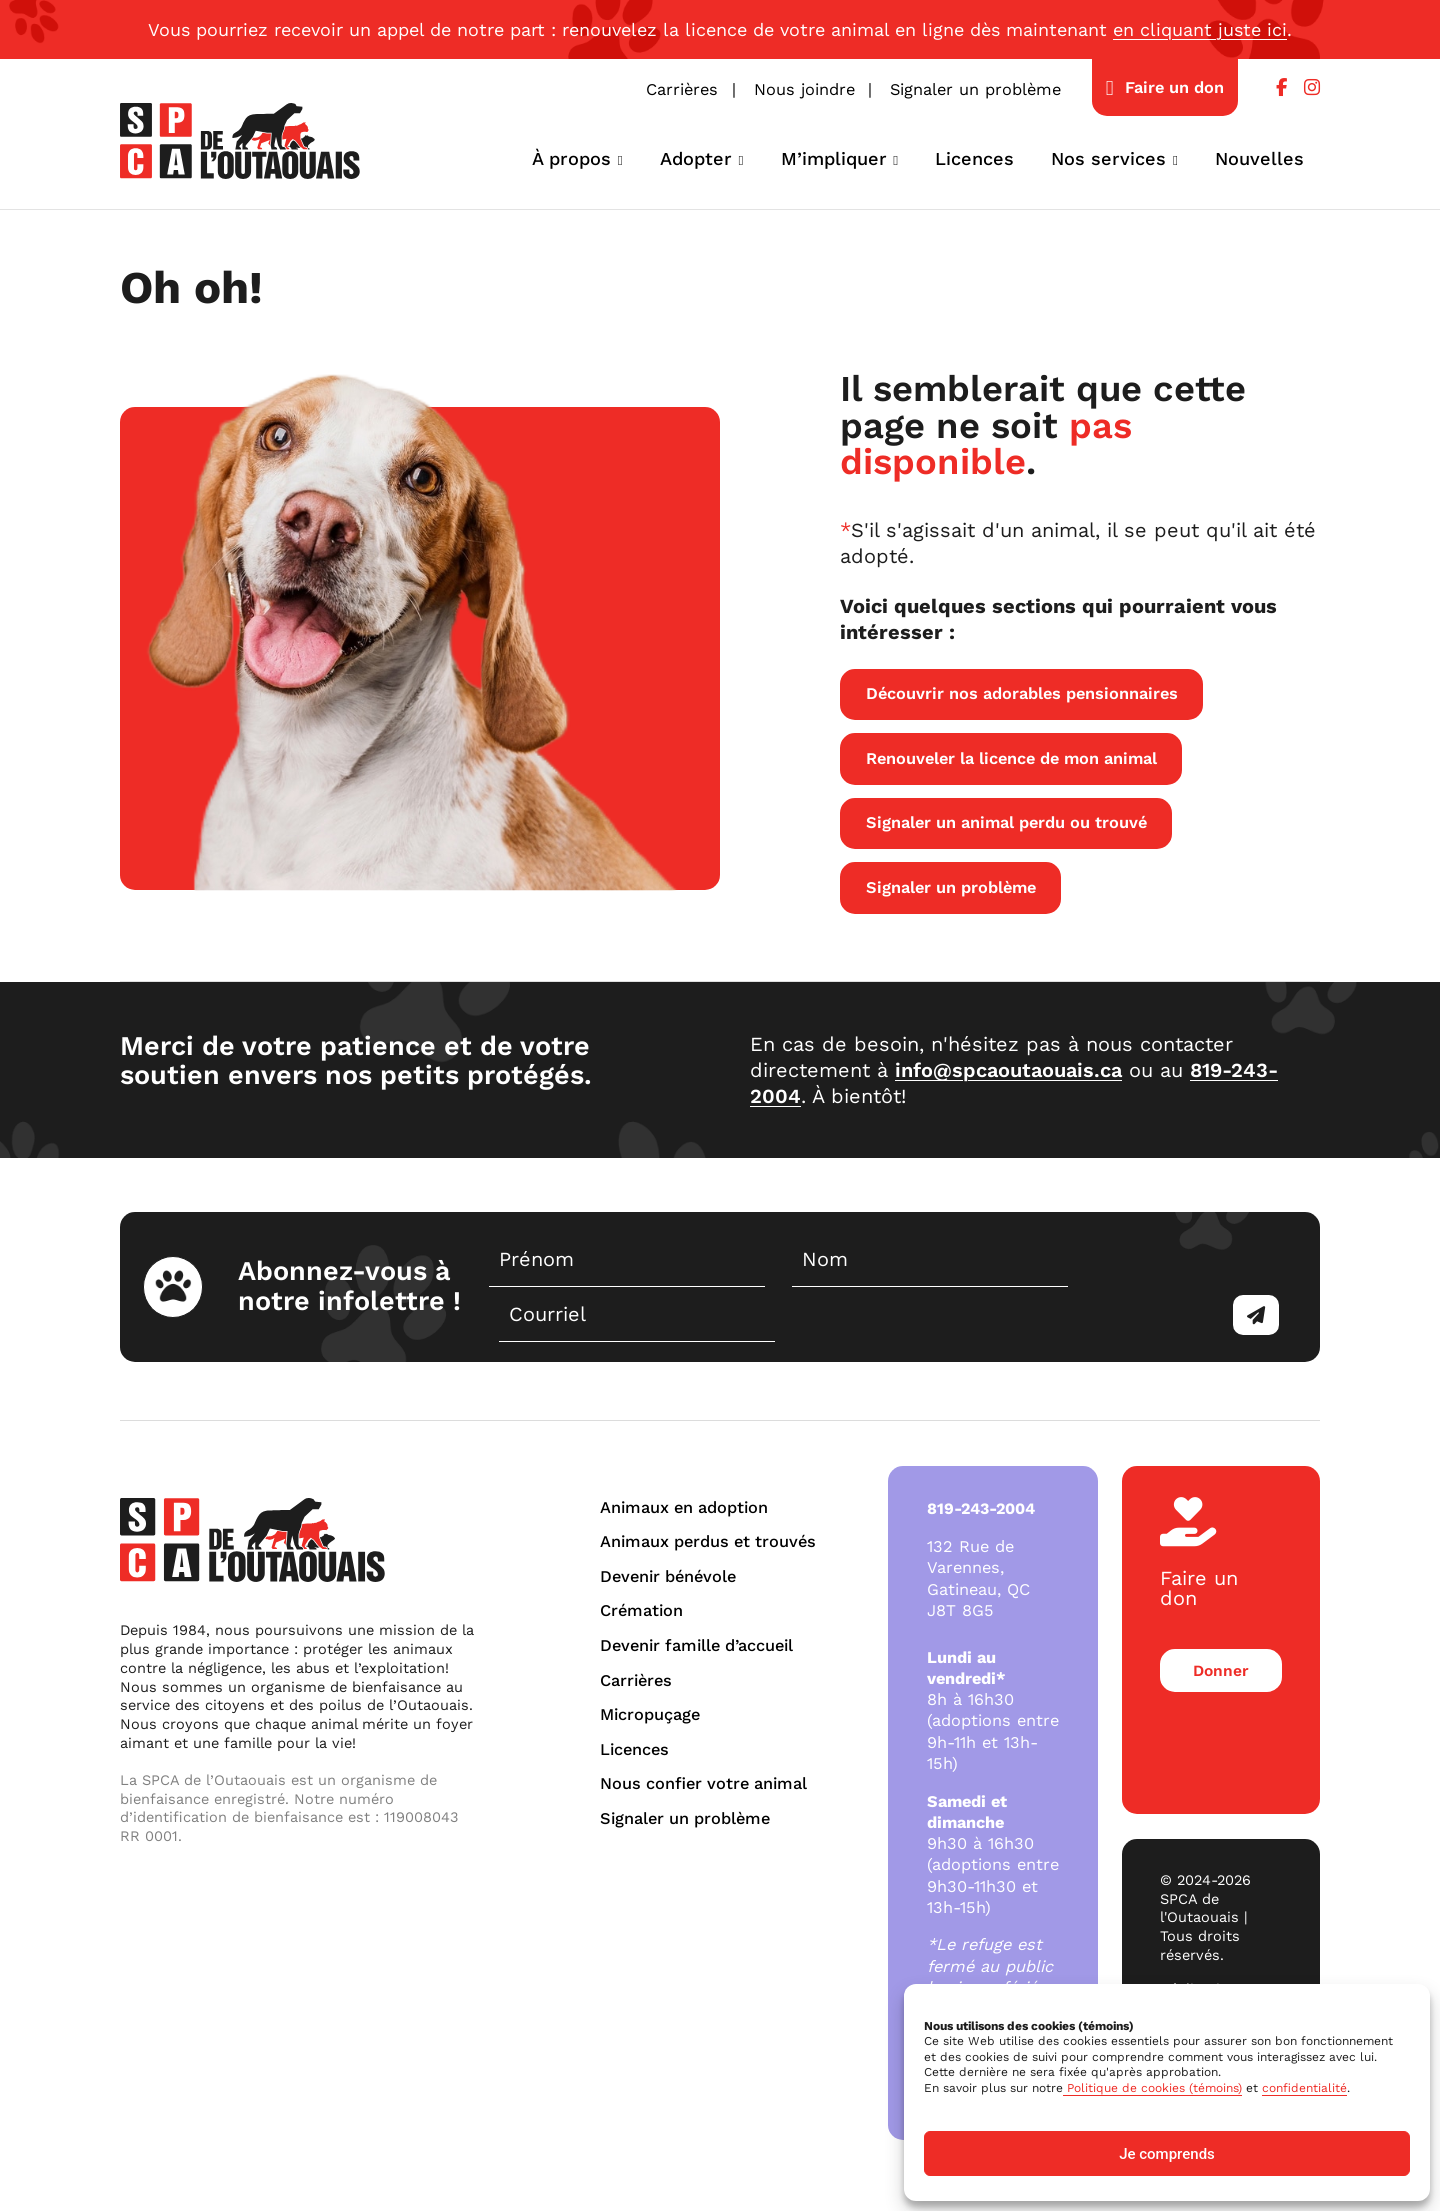 Image resolution: width=1440 pixels, height=2211 pixels. Describe the element at coordinates (684, 1507) in the screenshot. I see `Animaux en adoption` at that location.